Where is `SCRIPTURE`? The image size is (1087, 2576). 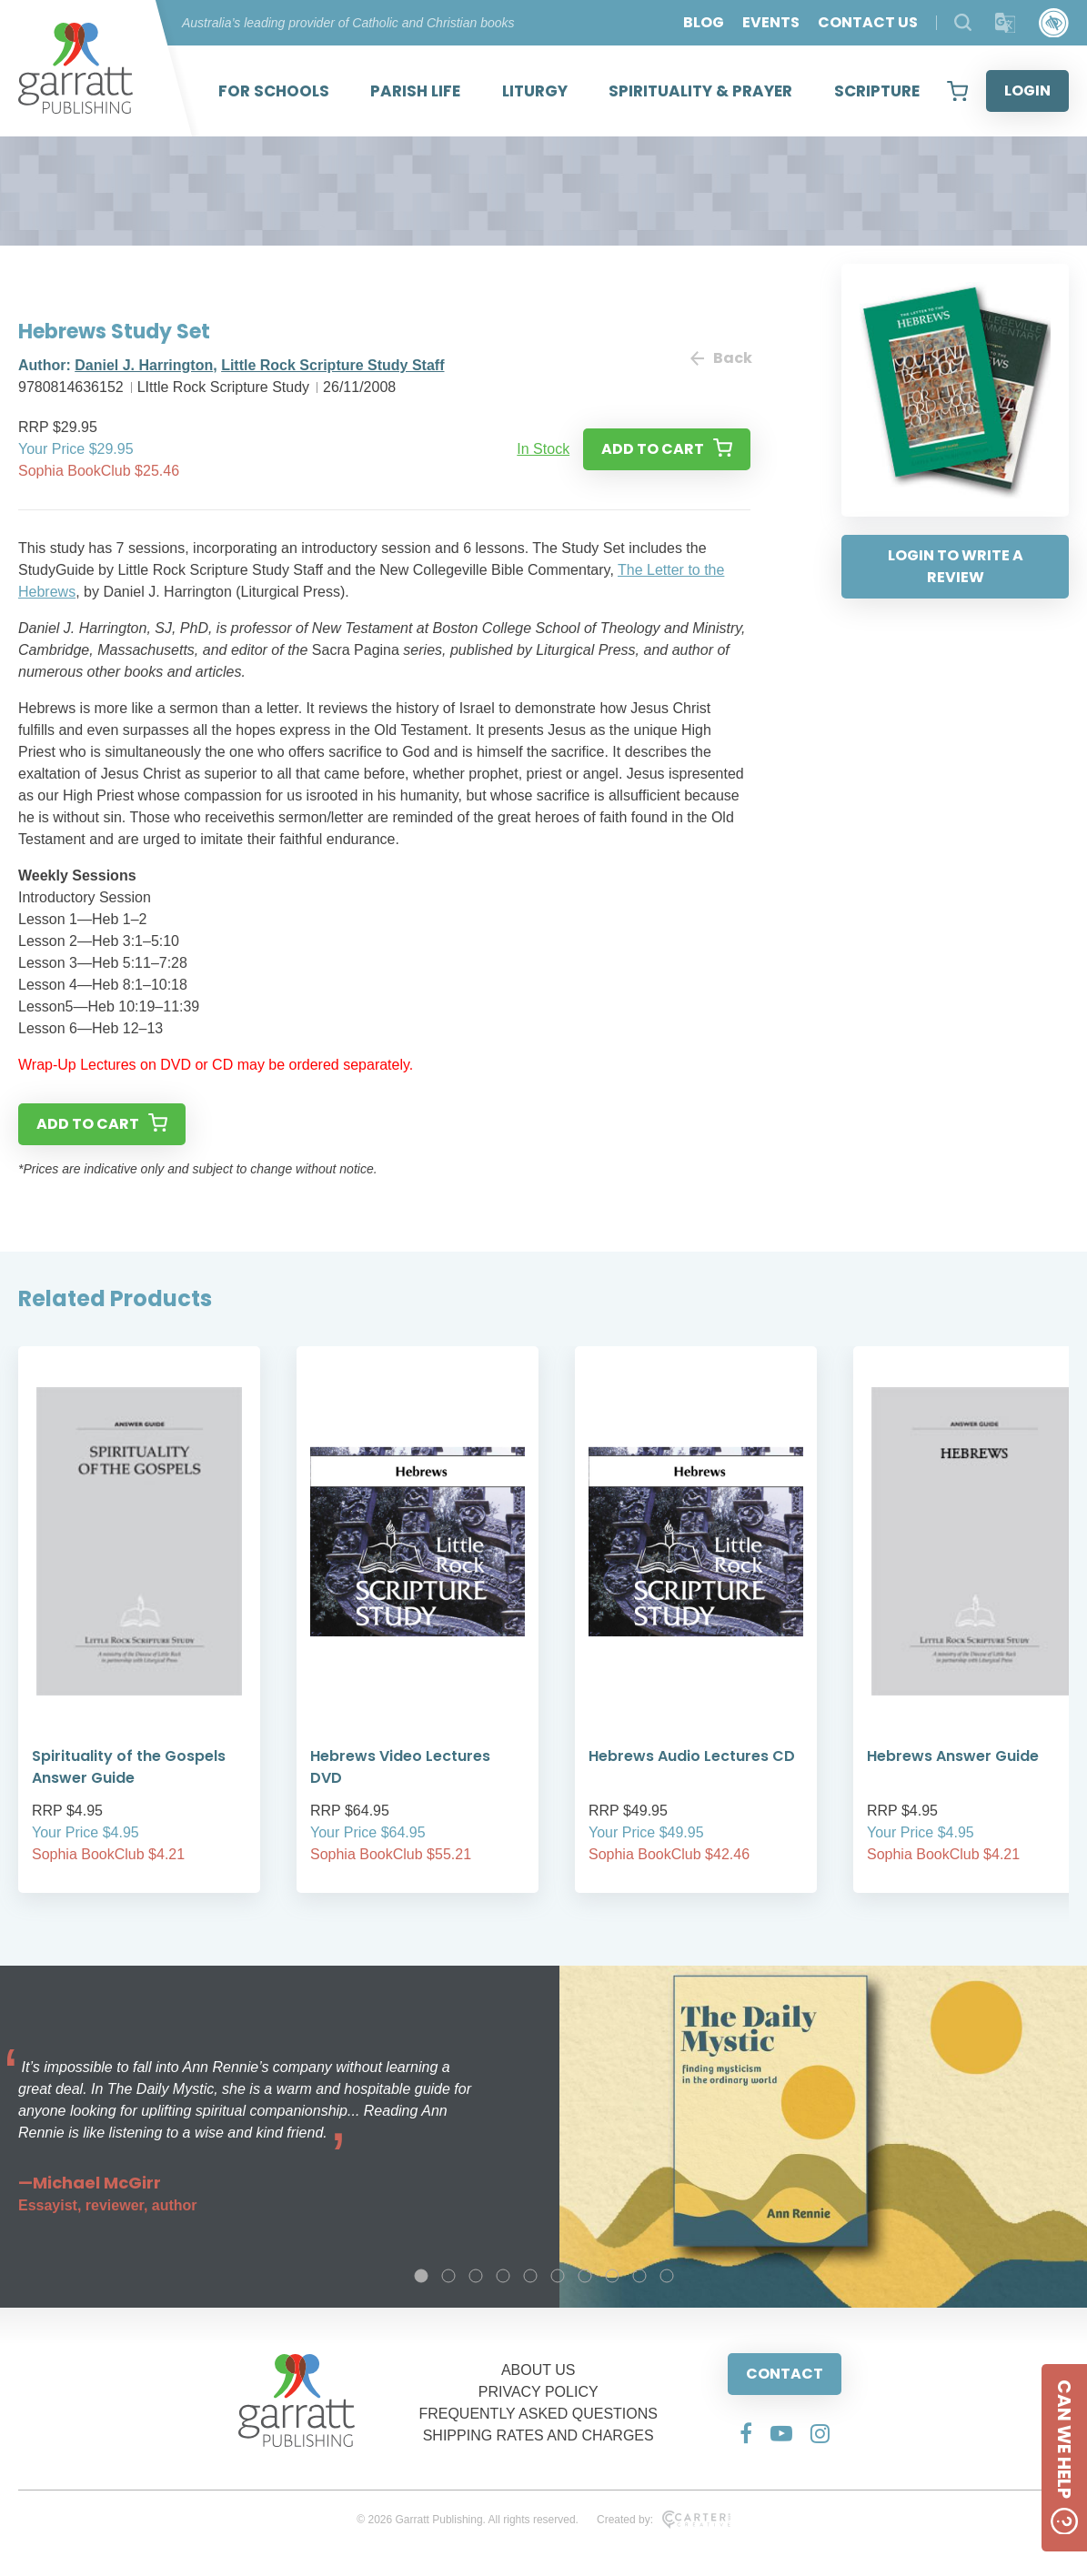 SCRIPTURE is located at coordinates (877, 91).